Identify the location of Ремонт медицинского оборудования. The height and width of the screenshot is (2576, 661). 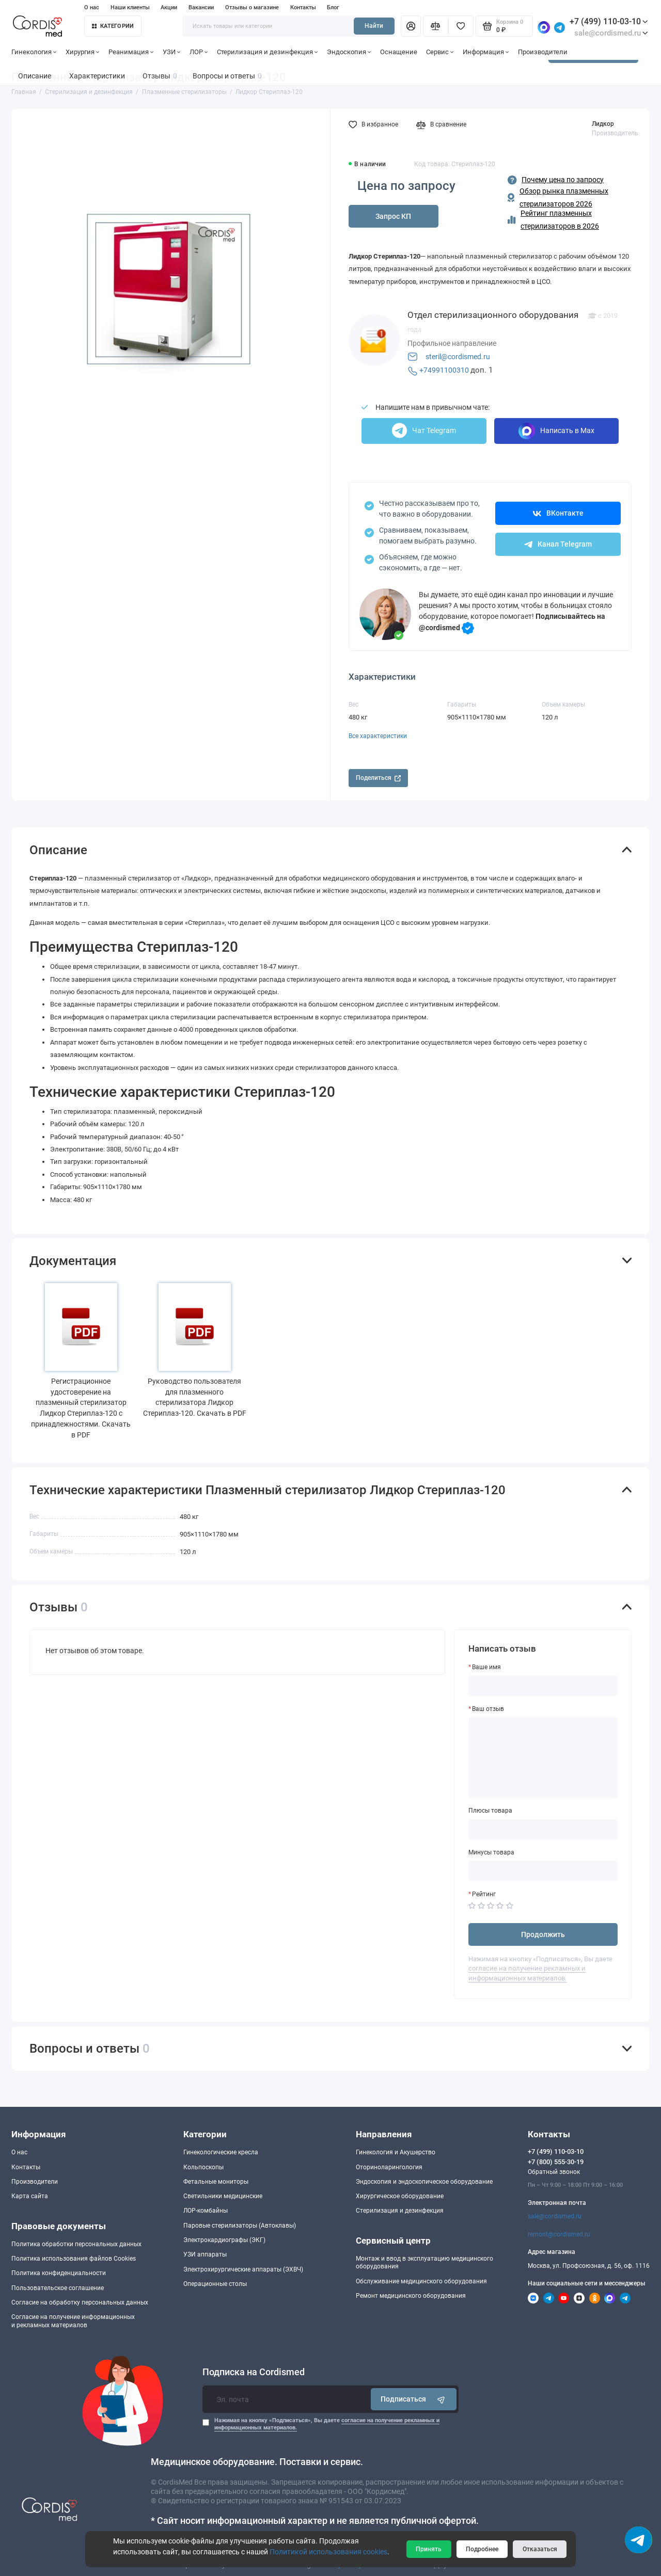
(411, 2295).